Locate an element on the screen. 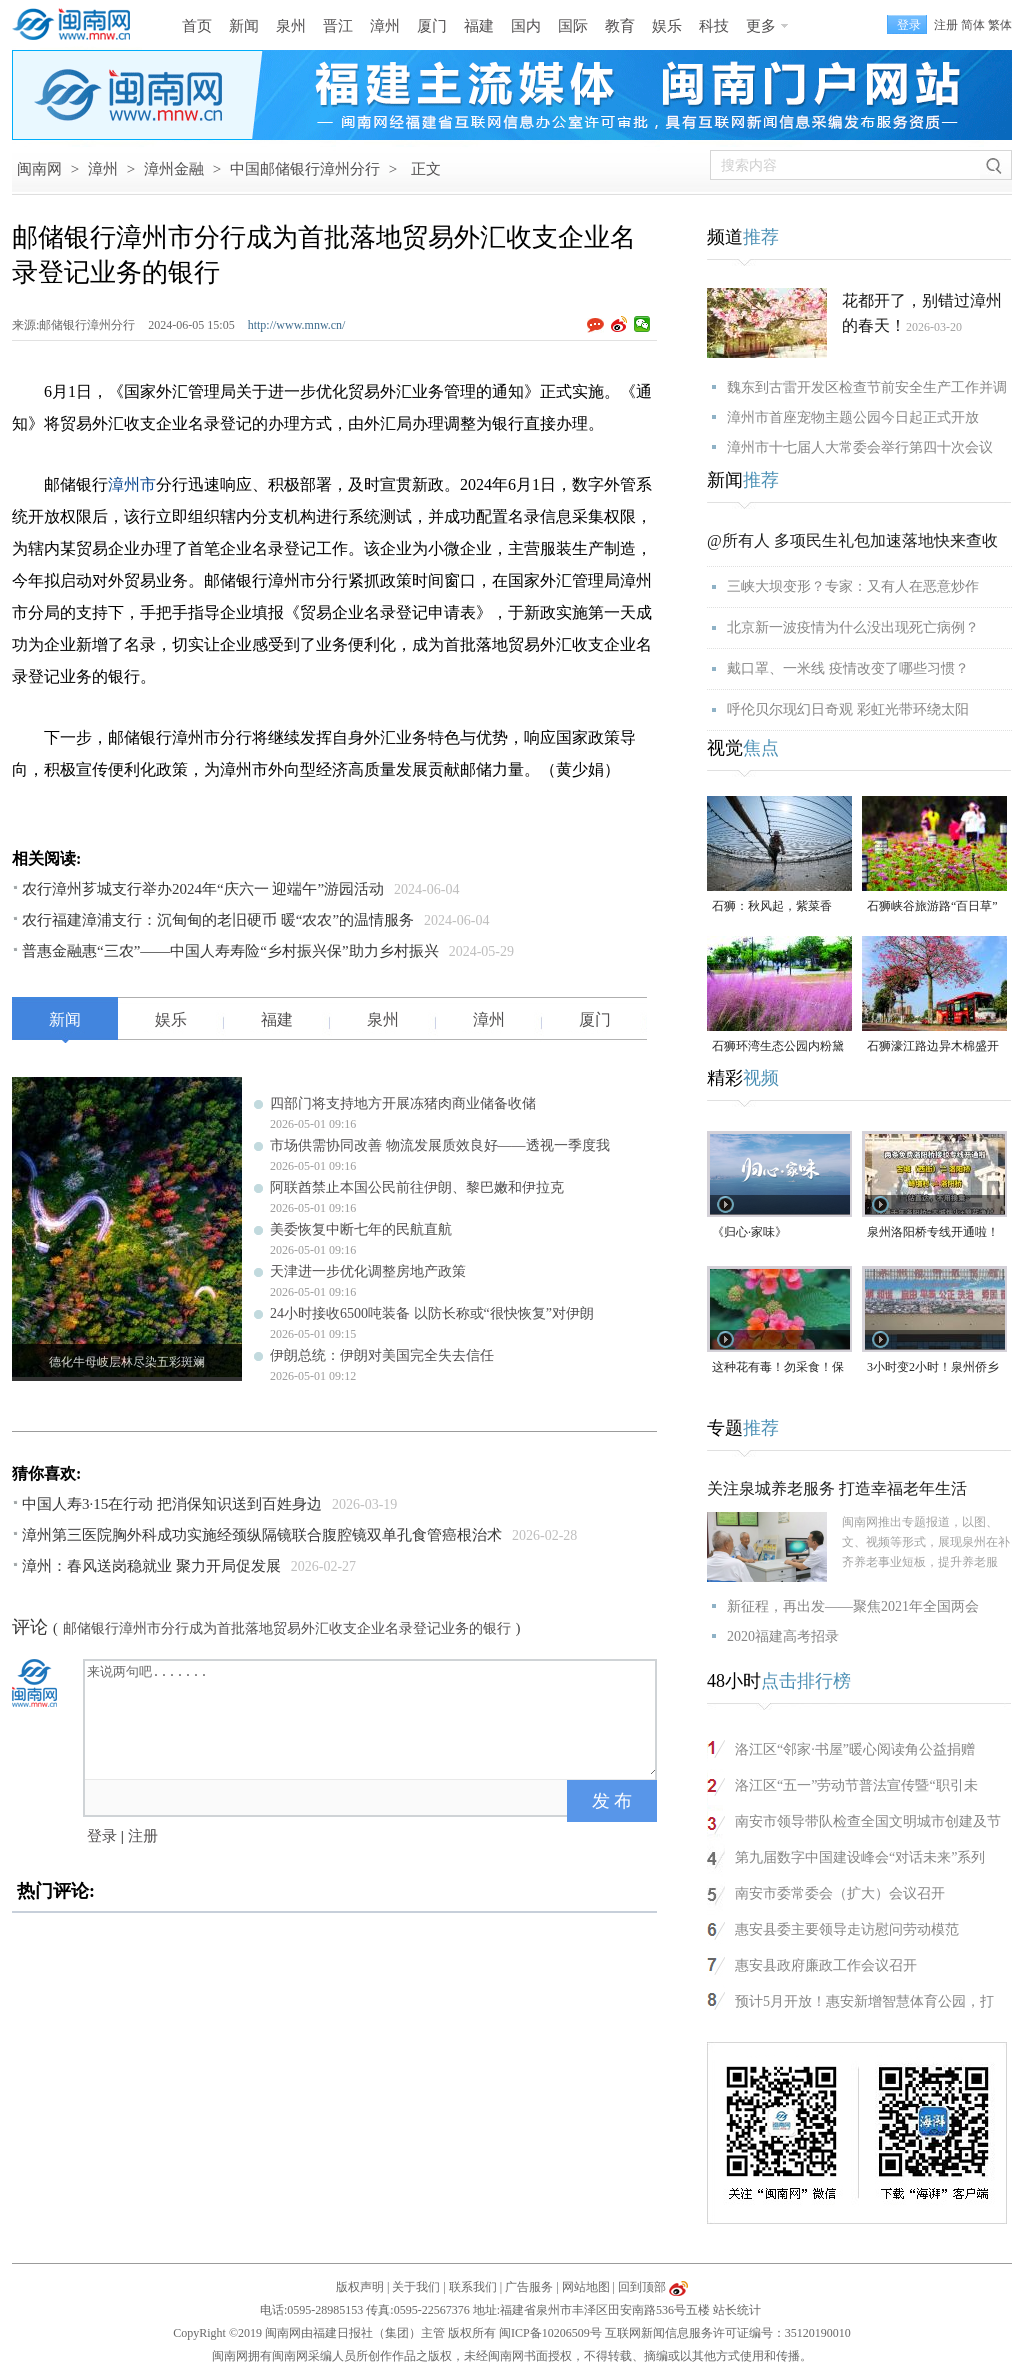 The width and height of the screenshot is (1024, 2366). 首页 is located at coordinates (197, 26).